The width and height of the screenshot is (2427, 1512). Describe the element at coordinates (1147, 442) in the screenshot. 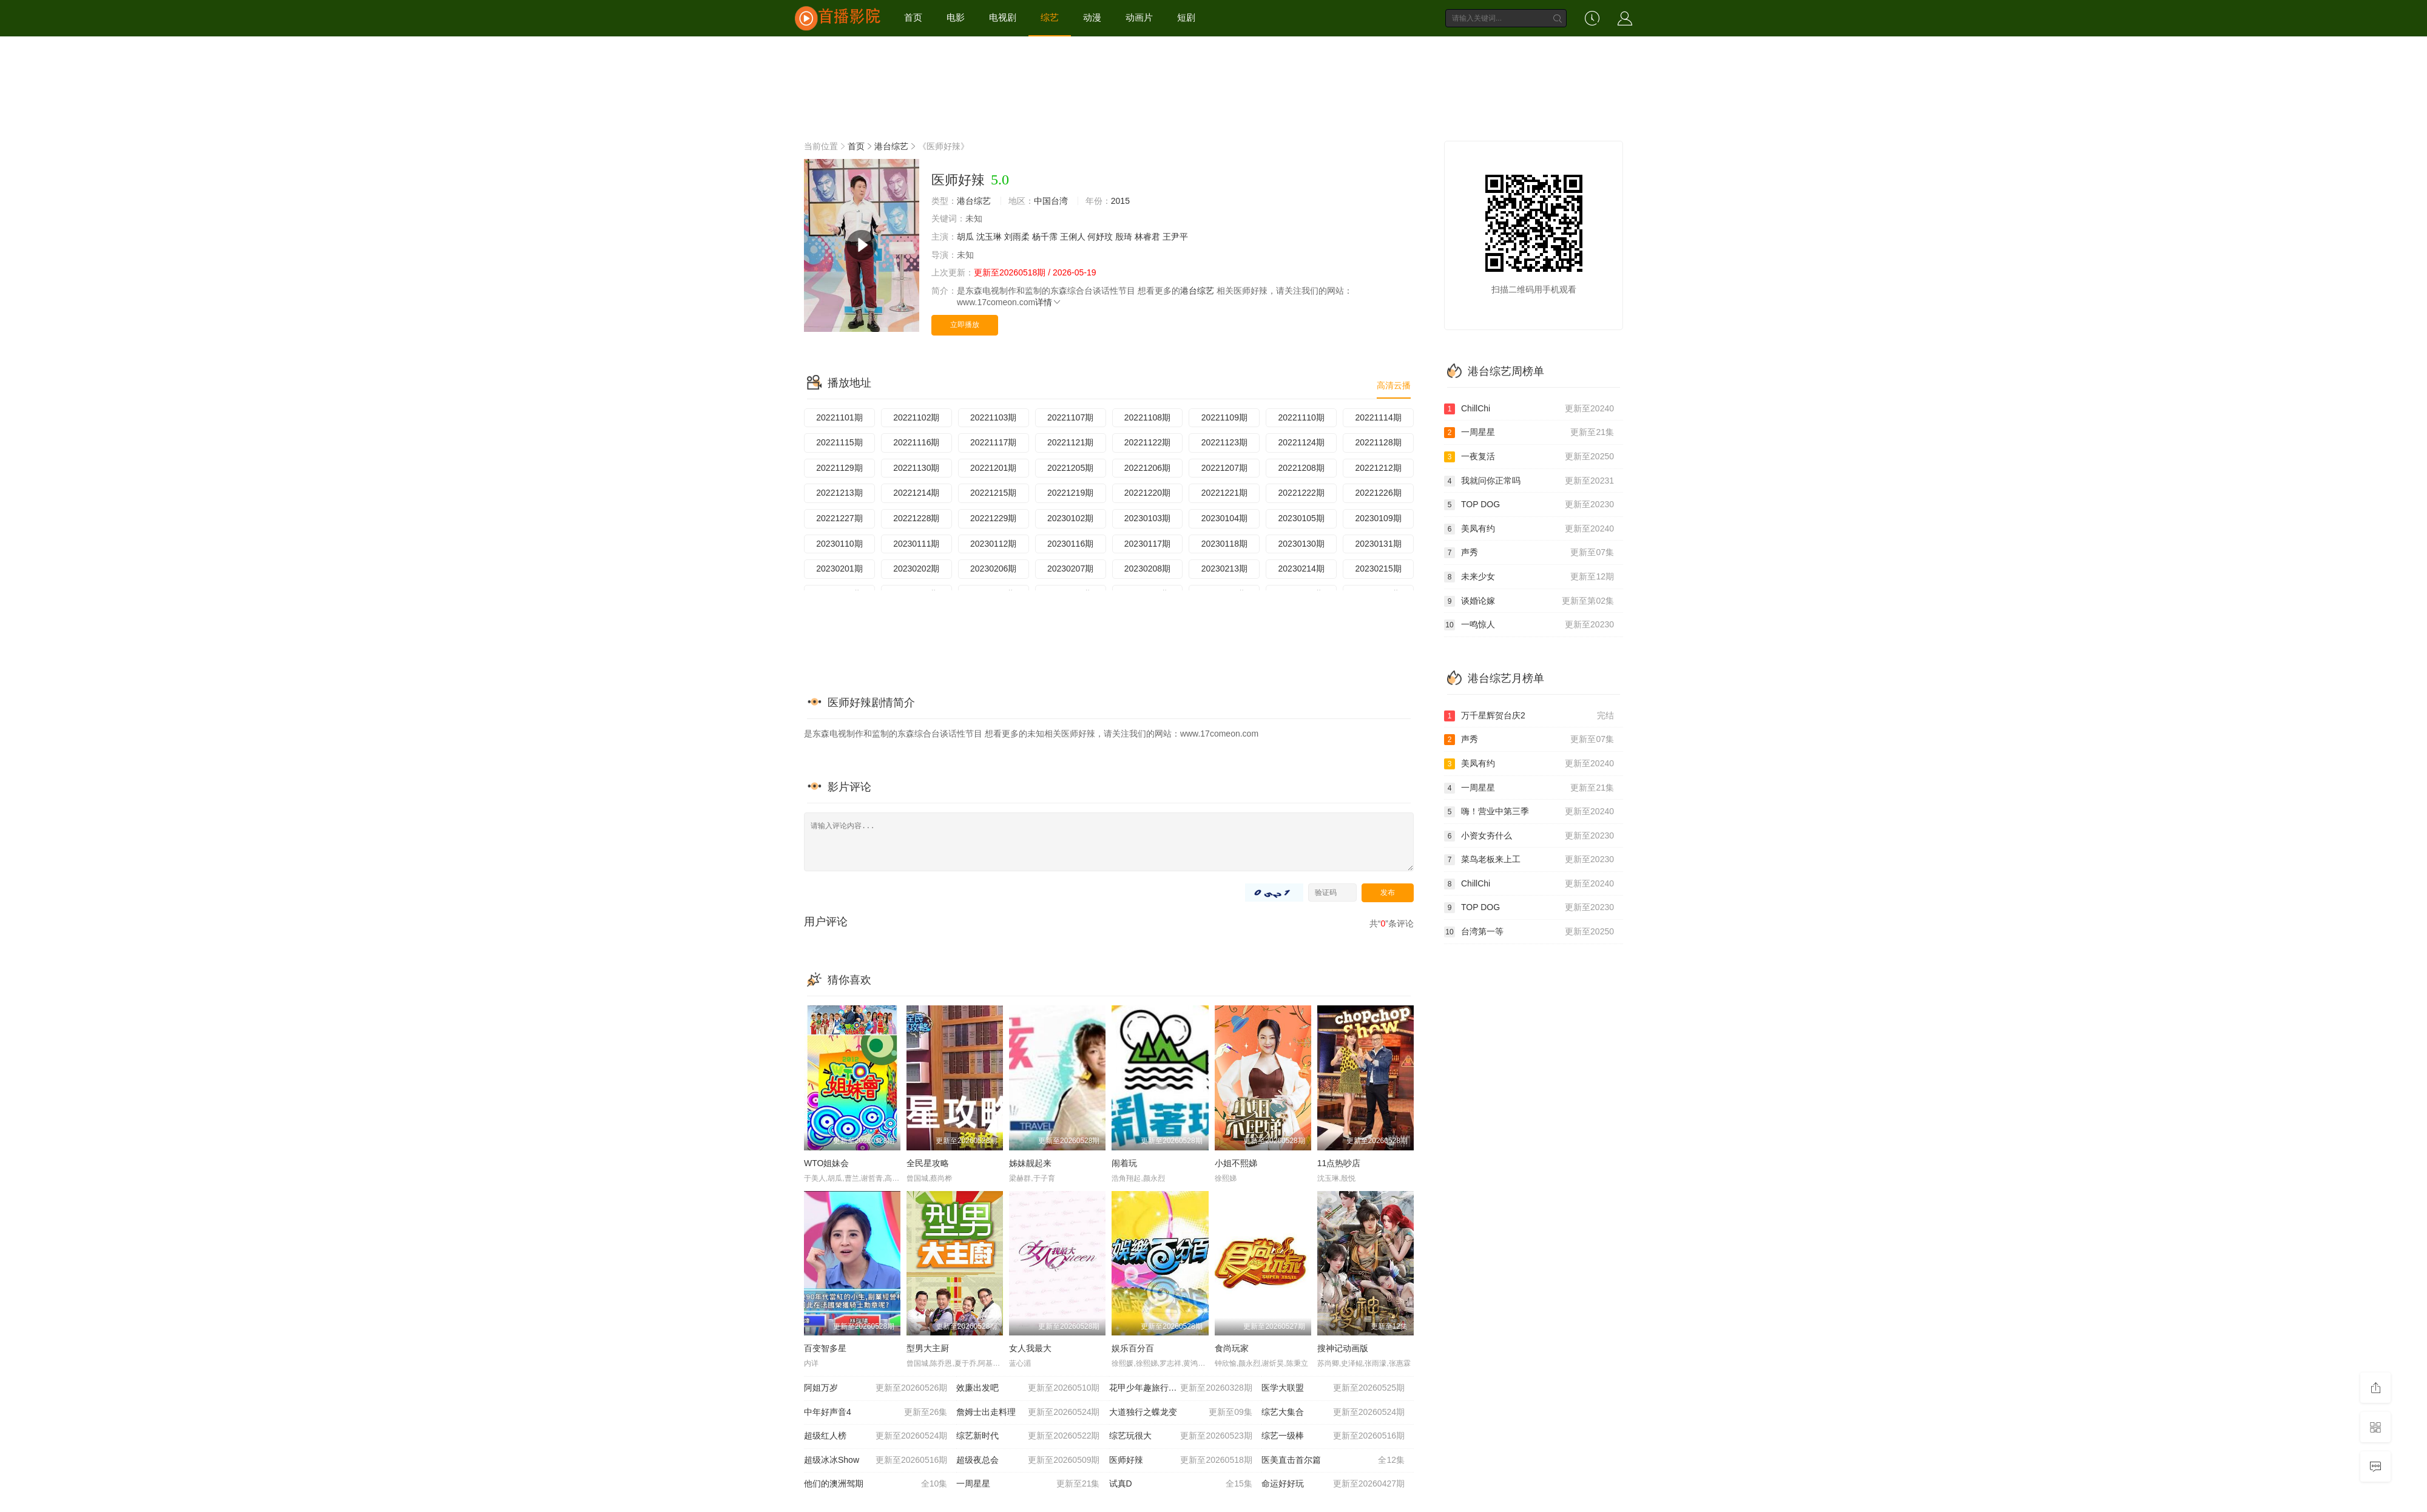

I see `20221122期` at that location.